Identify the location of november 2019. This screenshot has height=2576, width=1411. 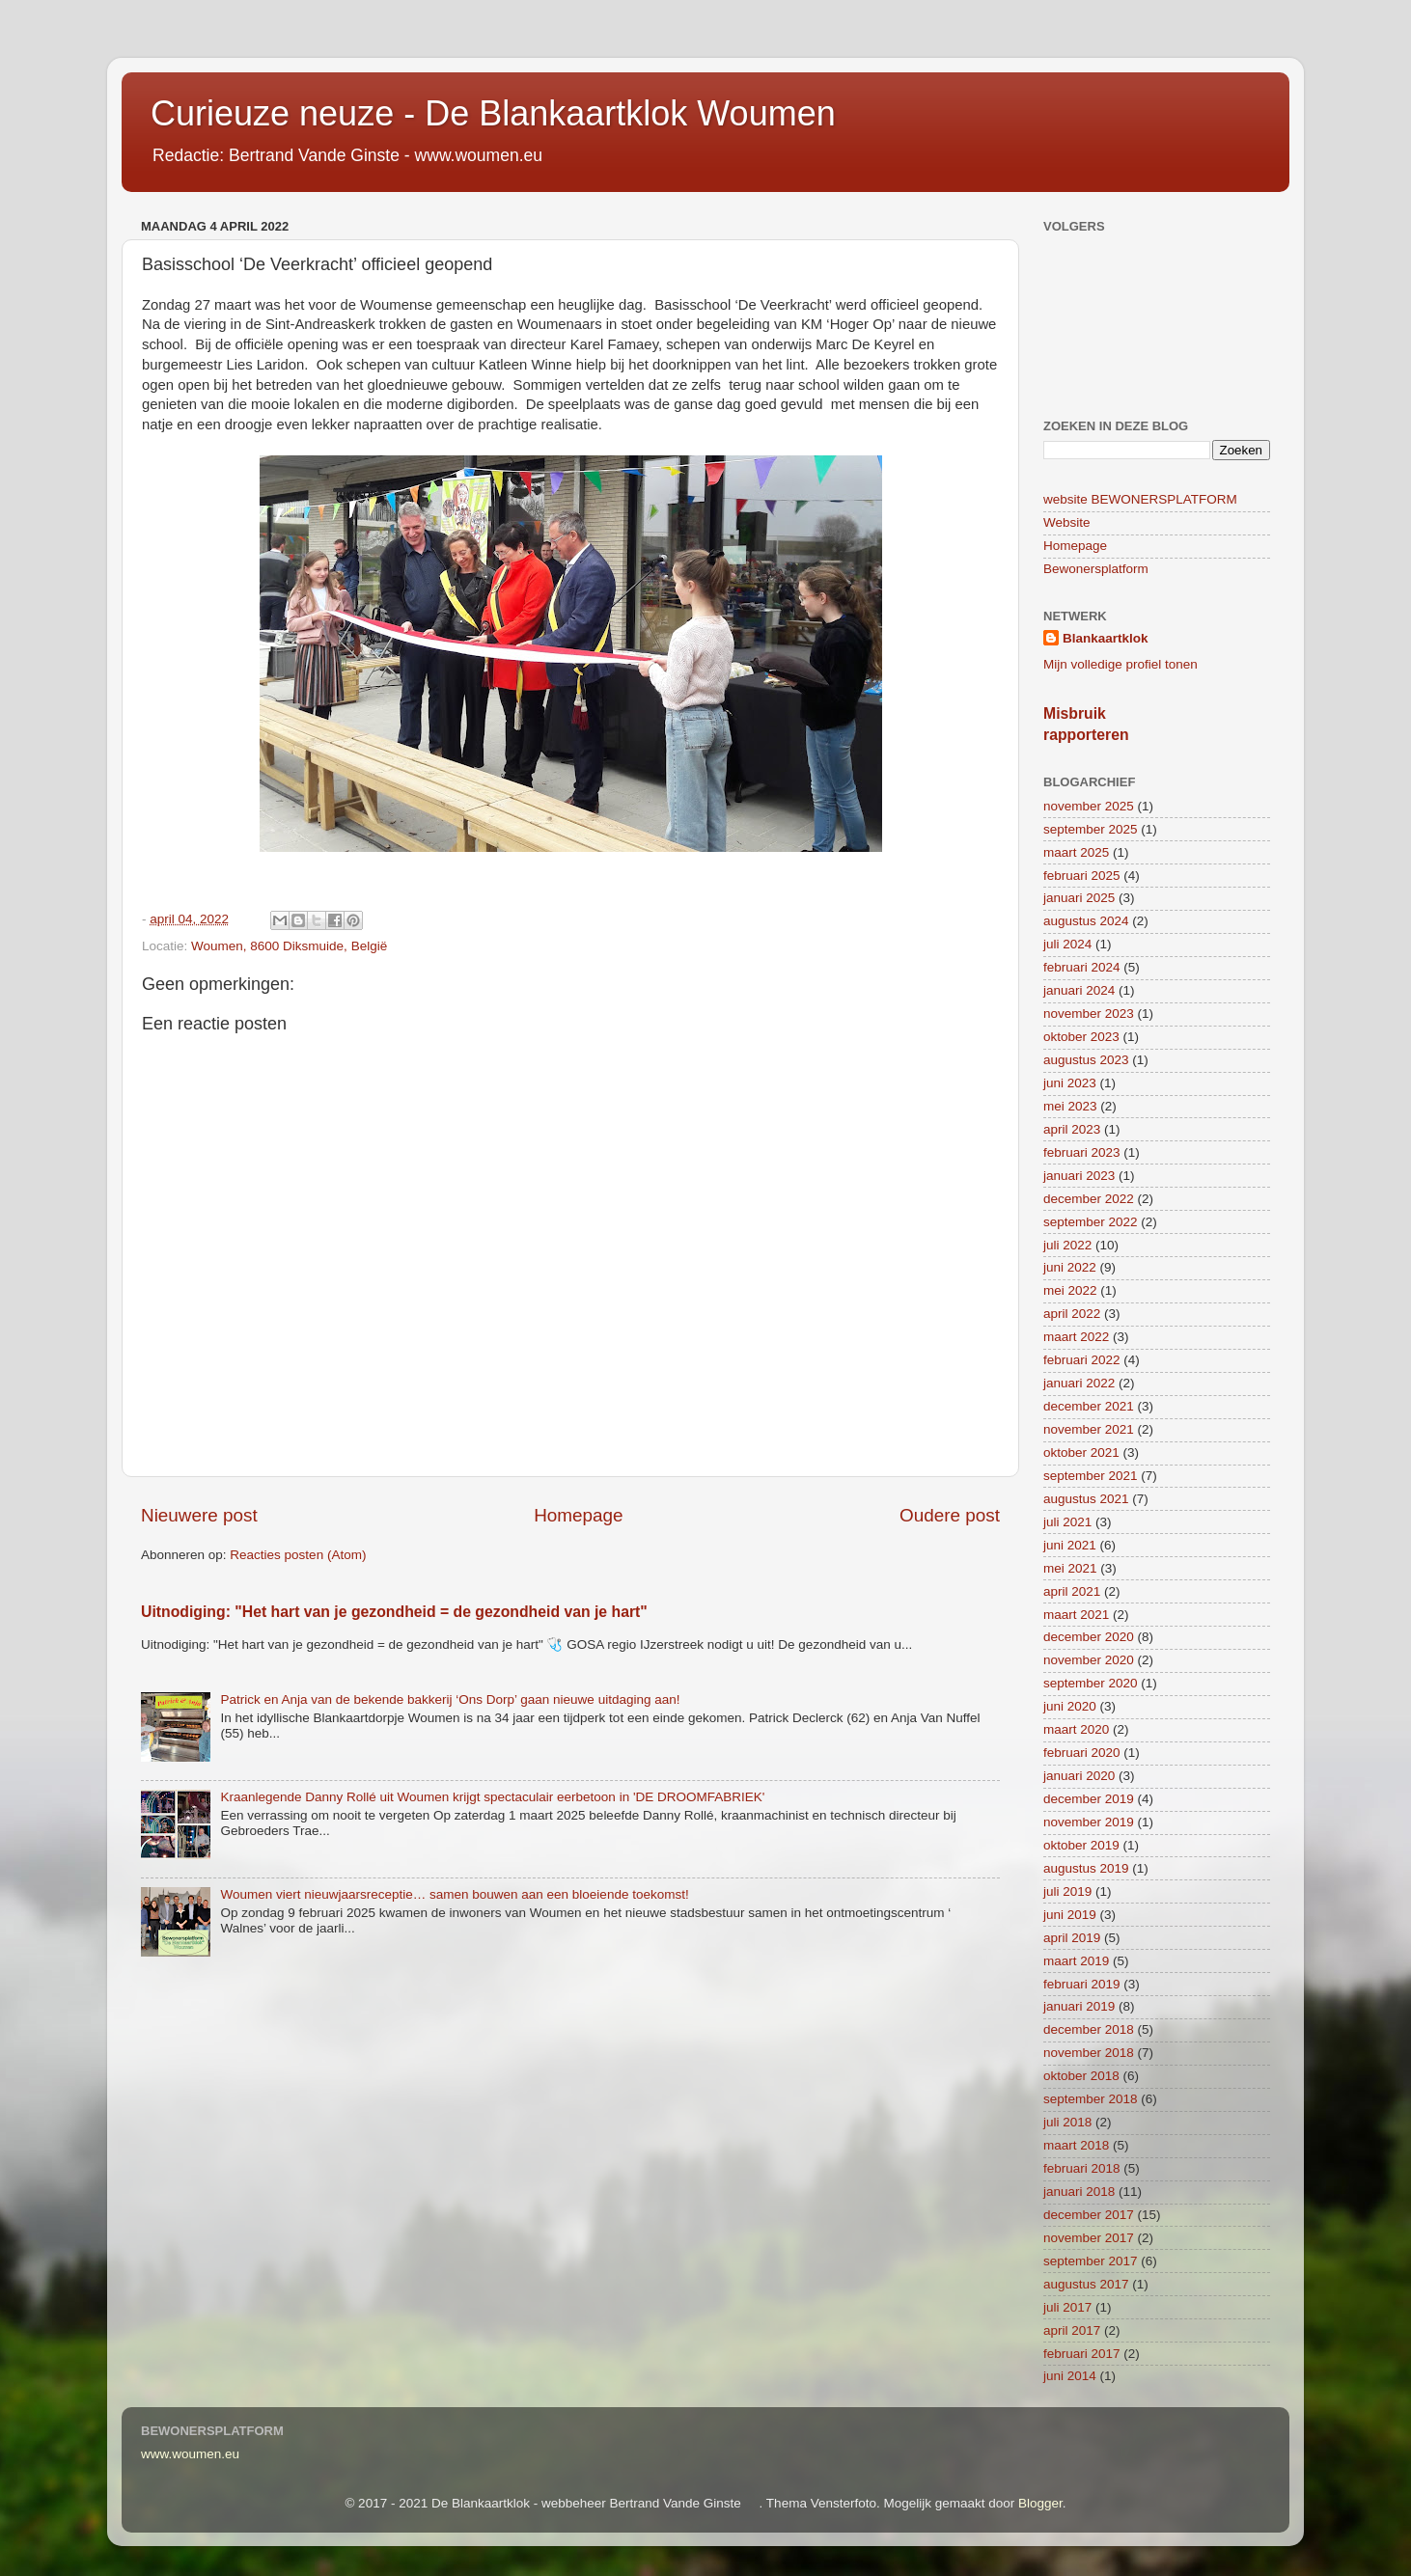
(1088, 1822).